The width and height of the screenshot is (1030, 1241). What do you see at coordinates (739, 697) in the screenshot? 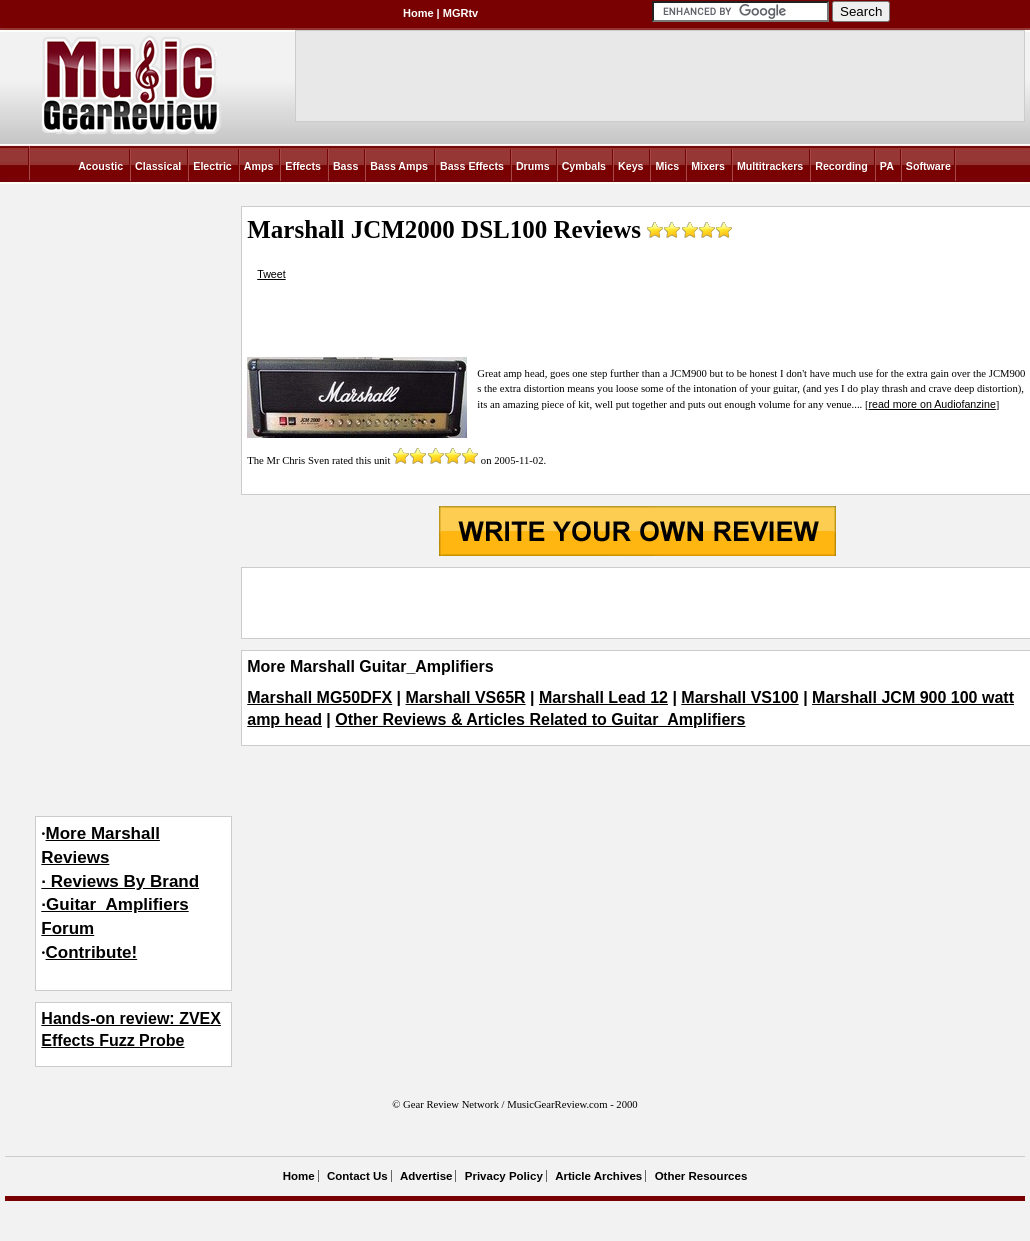
I see `Marshall VS100` at bounding box center [739, 697].